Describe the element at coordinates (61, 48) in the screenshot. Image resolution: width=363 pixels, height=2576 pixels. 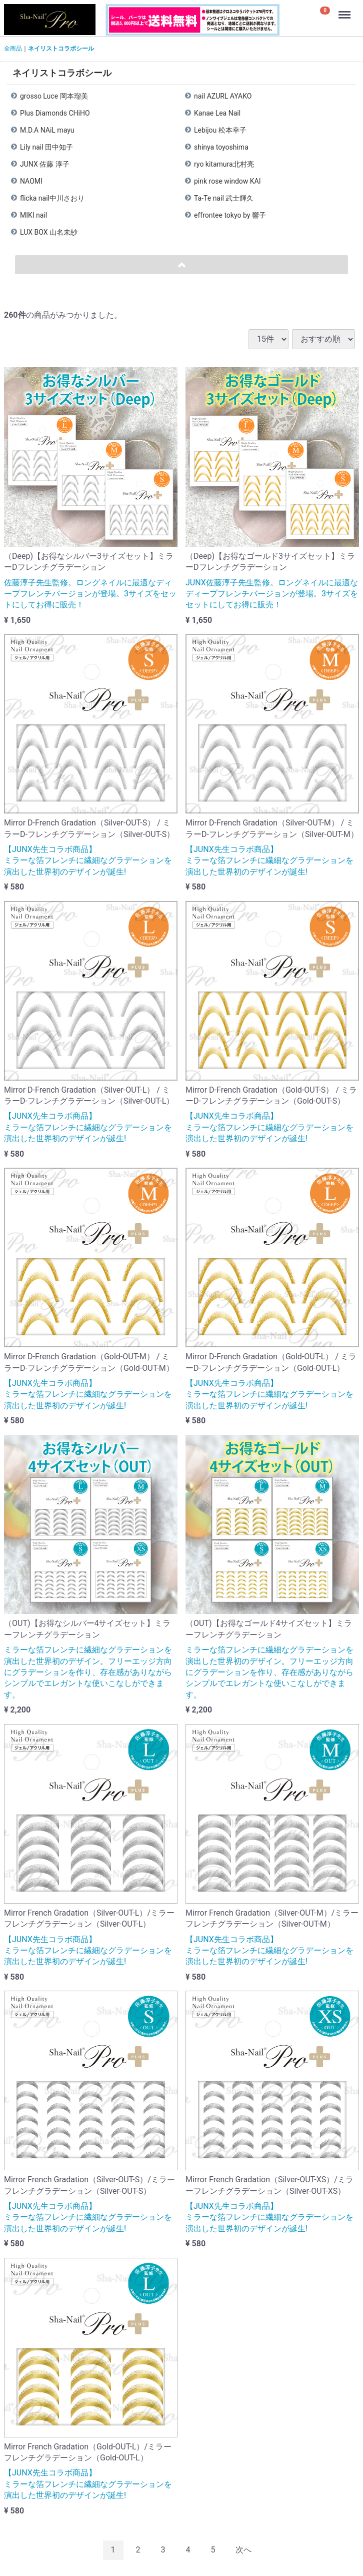
I see `ネイリストコラボシール` at that location.